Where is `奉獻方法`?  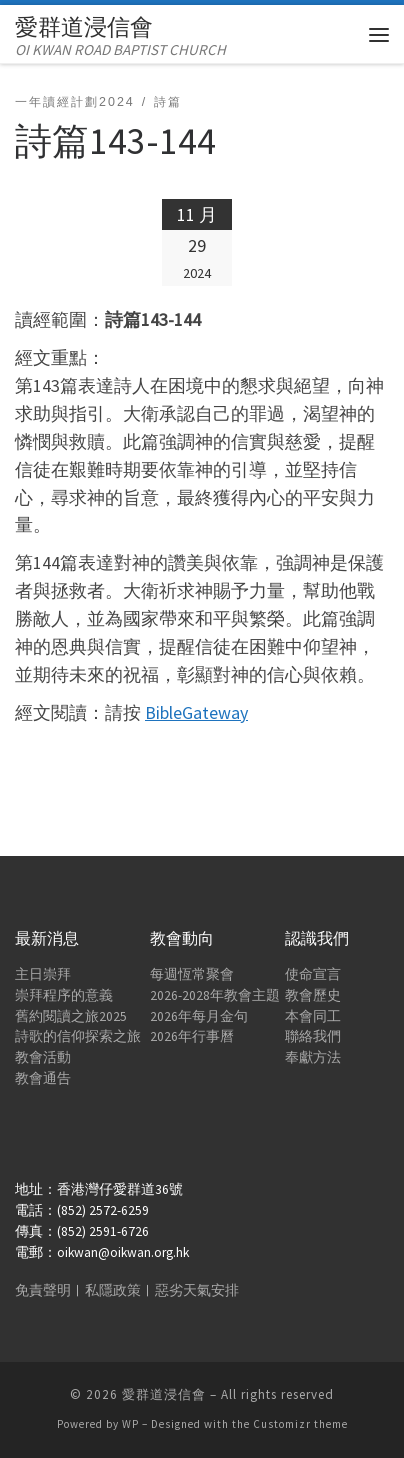 奉獻方法 is located at coordinates (313, 1057).